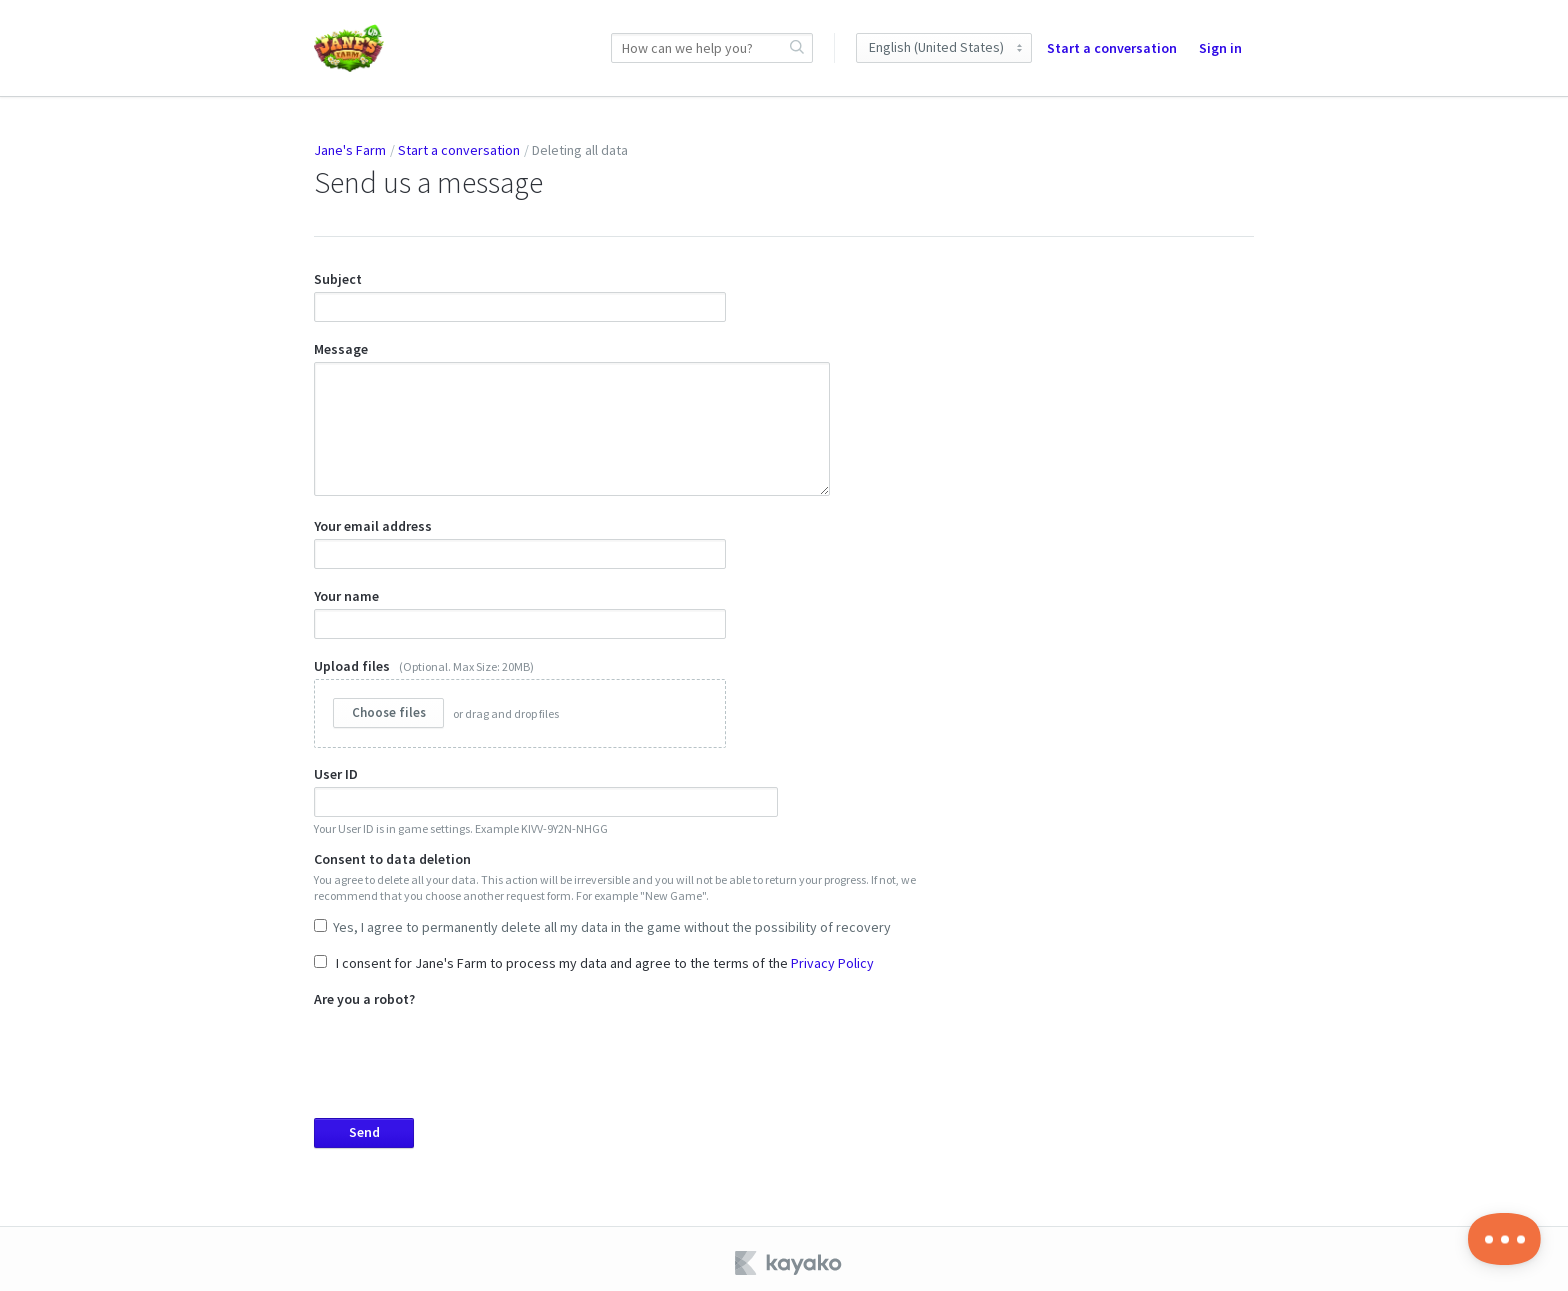 The image size is (1568, 1291). I want to click on Sign in, so click(1220, 48).